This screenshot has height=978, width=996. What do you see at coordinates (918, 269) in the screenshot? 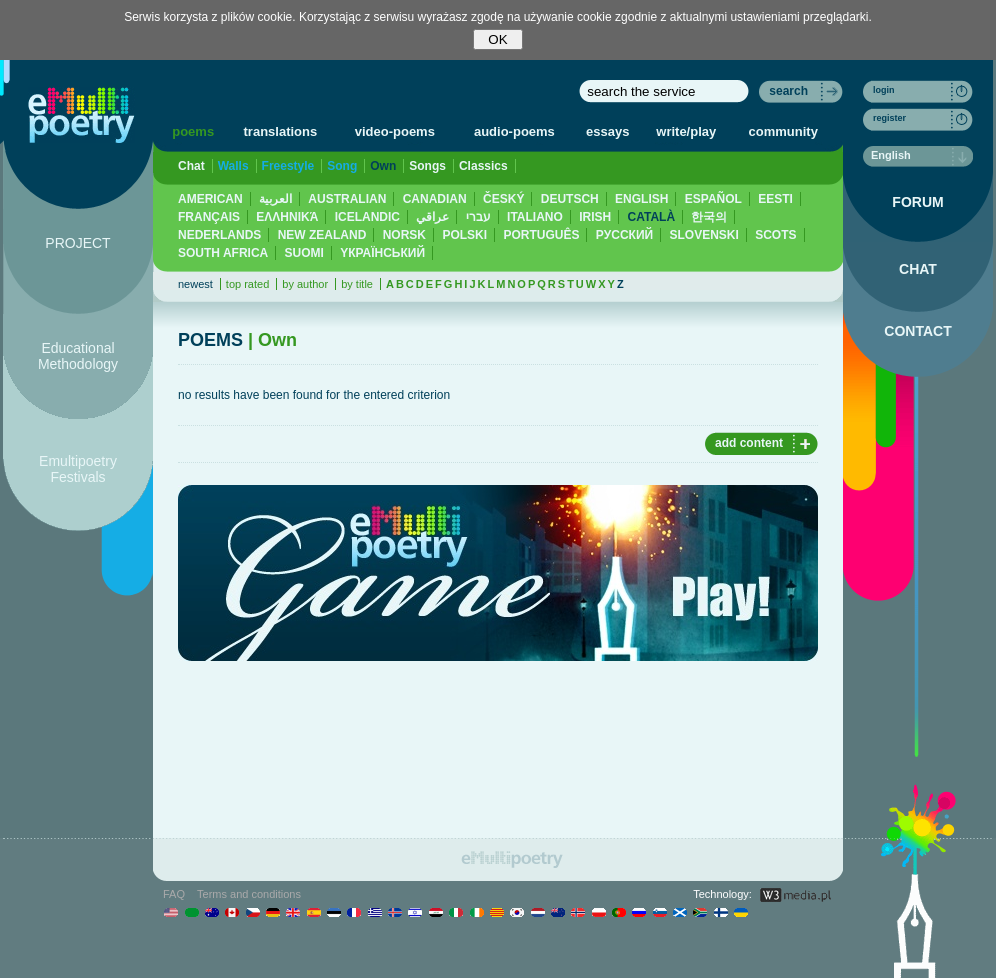
I see `CHAT` at bounding box center [918, 269].